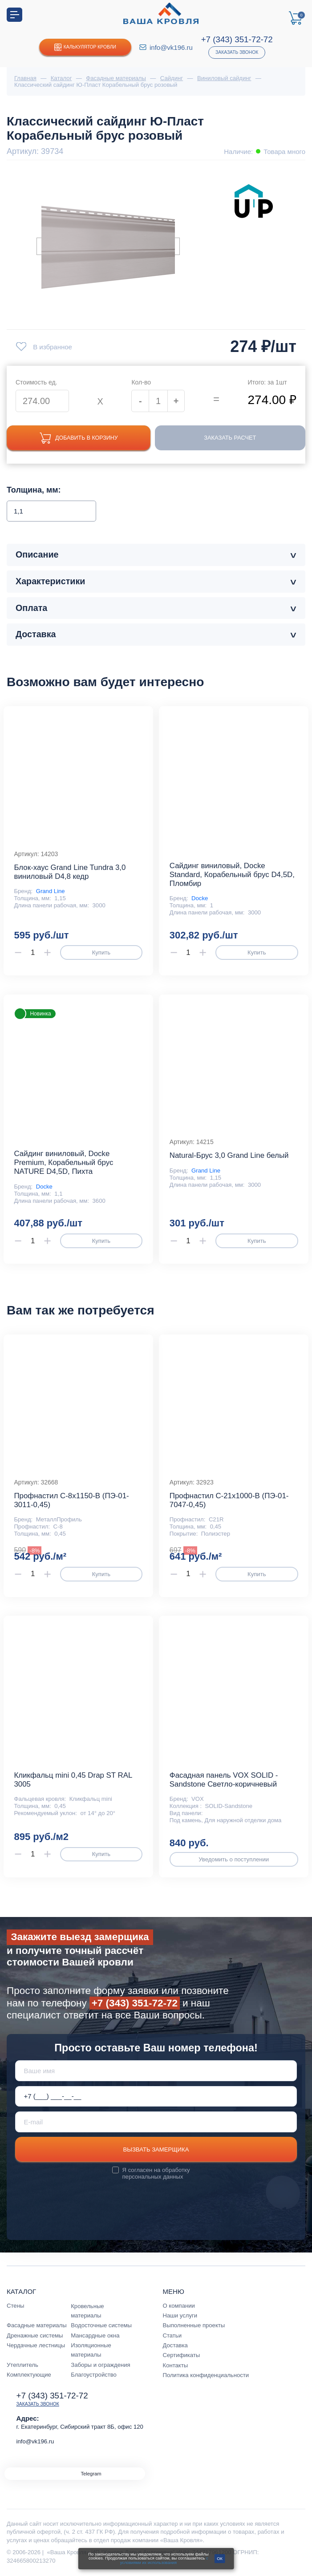  What do you see at coordinates (36, 2345) in the screenshot?
I see `Чердачные лестницы` at bounding box center [36, 2345].